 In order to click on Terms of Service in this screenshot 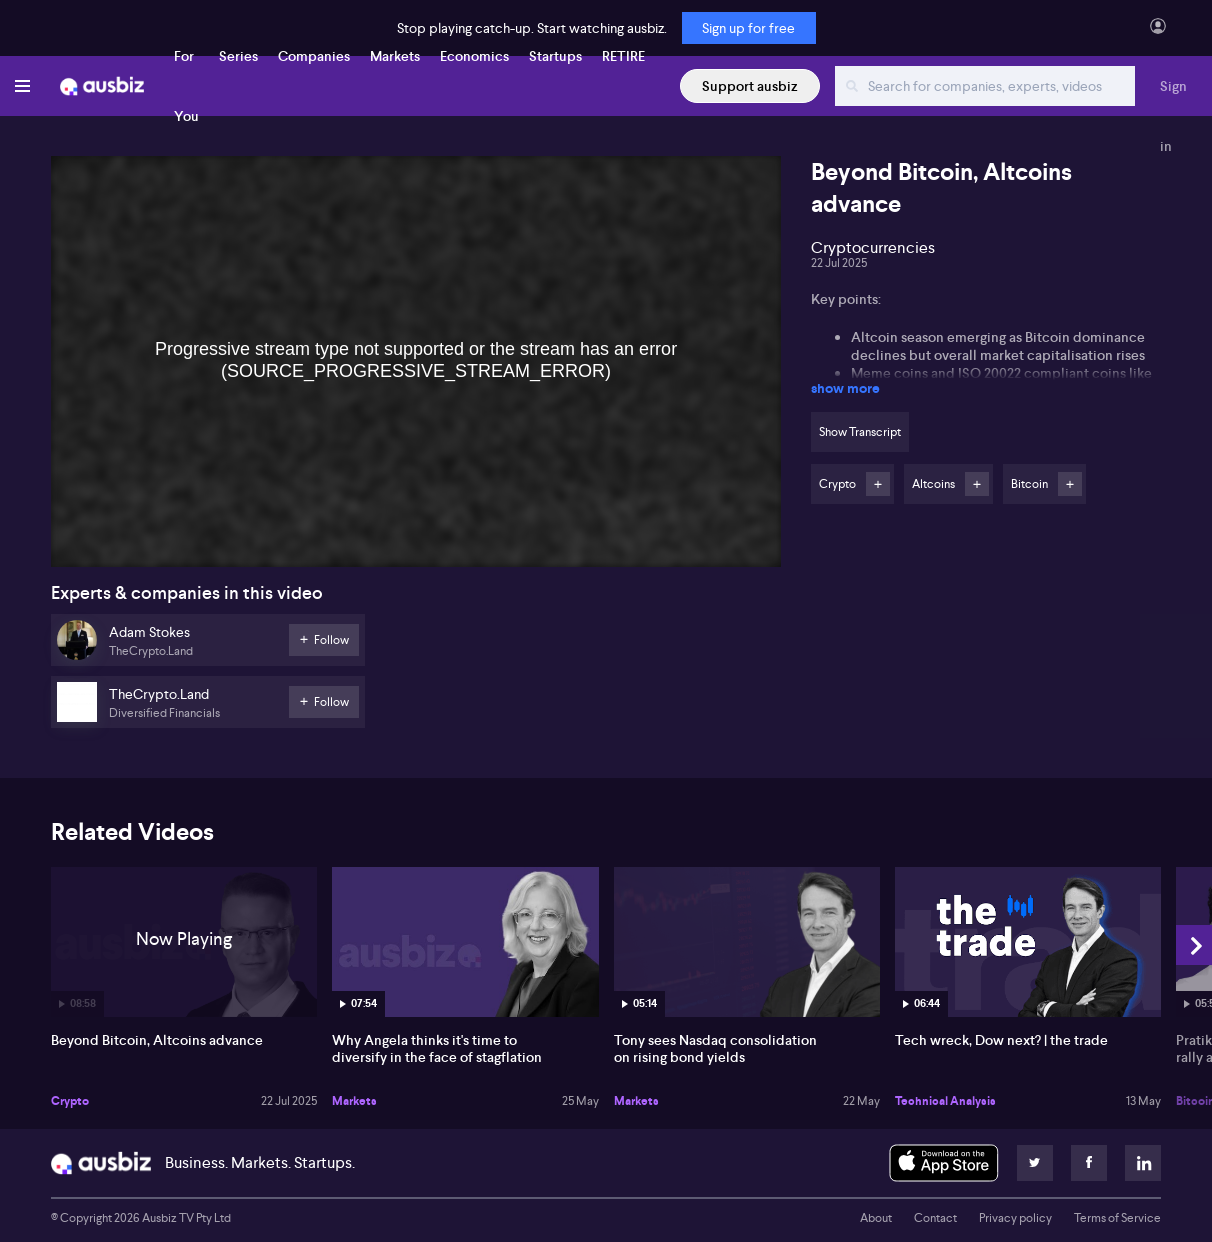, I will do `click(1117, 1218)`.